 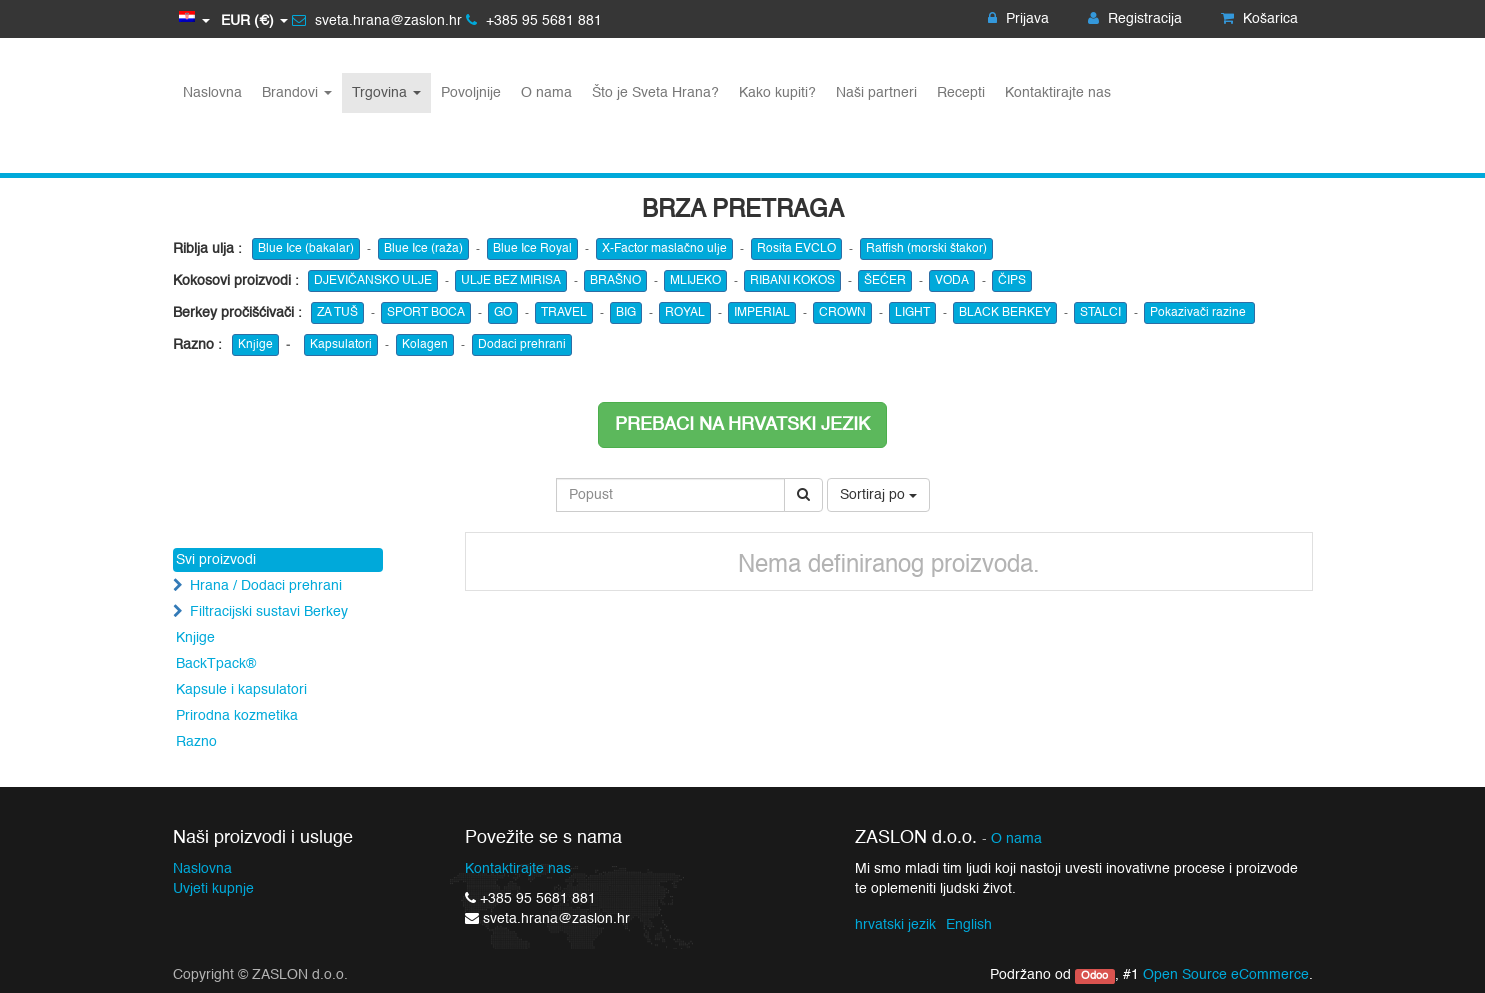 I want to click on Košarica, so click(x=1259, y=19).